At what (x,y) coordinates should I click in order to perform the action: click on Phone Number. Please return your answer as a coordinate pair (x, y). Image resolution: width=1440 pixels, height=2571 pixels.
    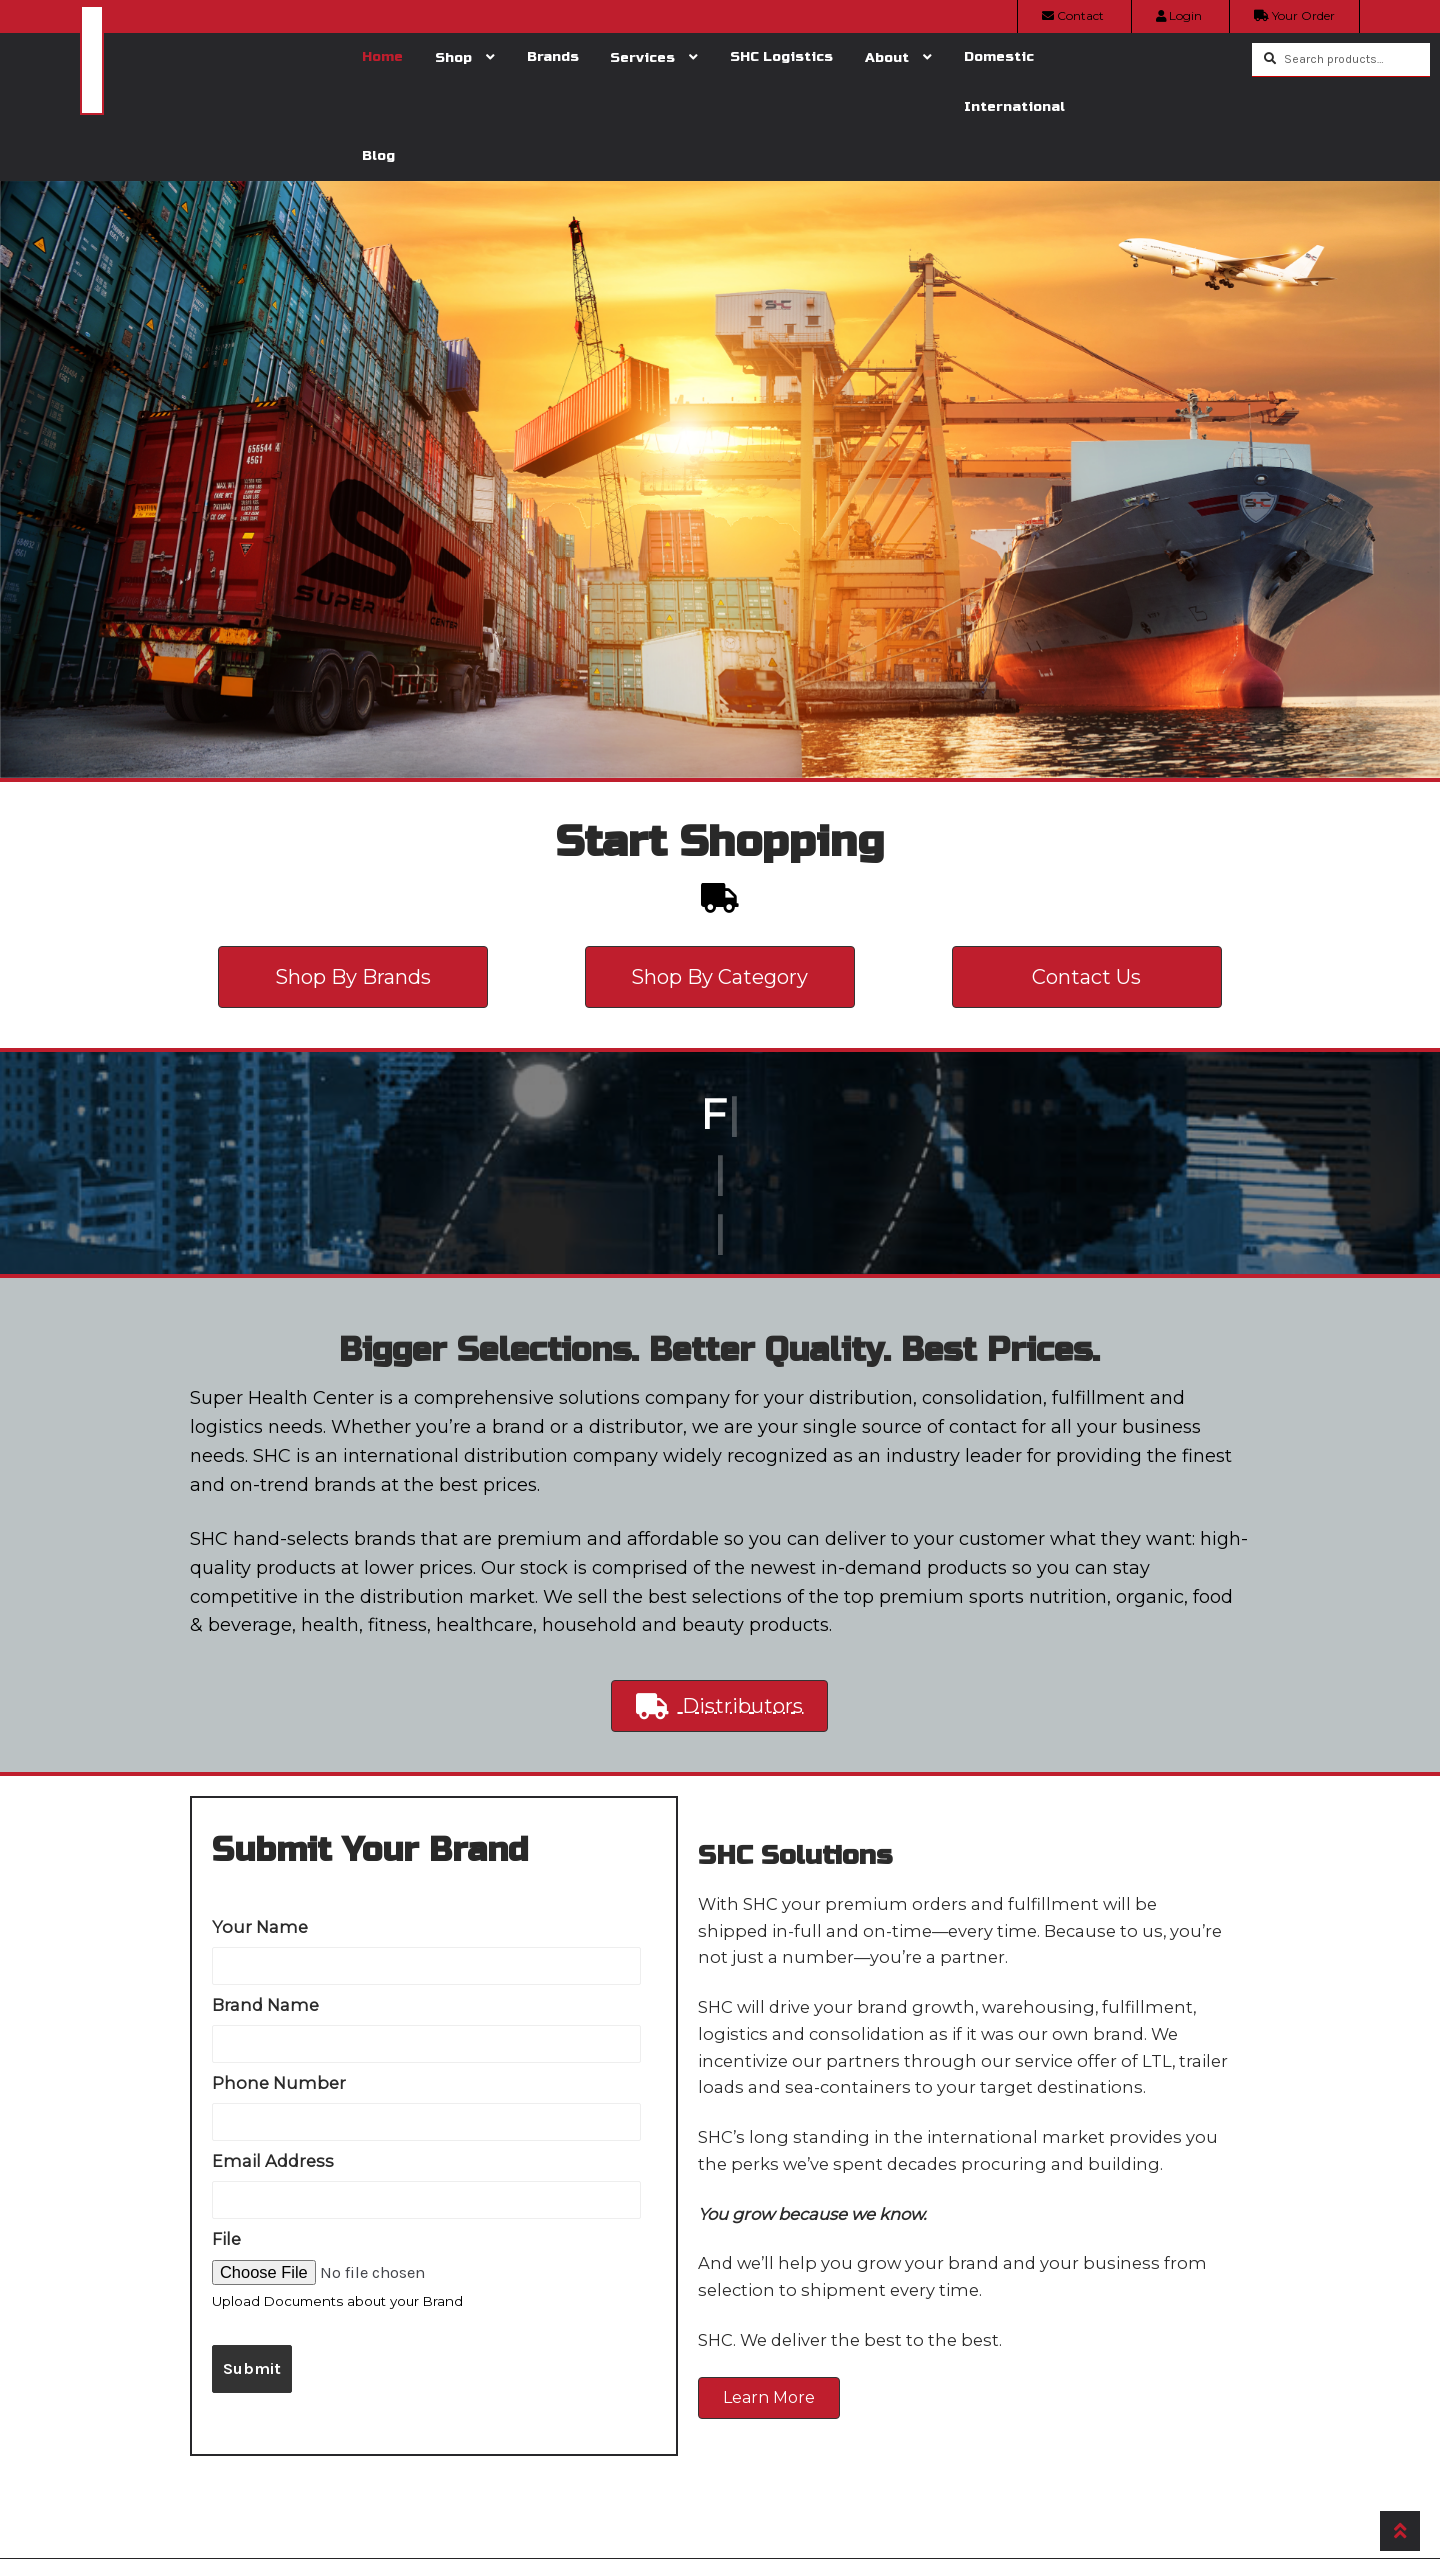
    Looking at the image, I should click on (279, 2083).